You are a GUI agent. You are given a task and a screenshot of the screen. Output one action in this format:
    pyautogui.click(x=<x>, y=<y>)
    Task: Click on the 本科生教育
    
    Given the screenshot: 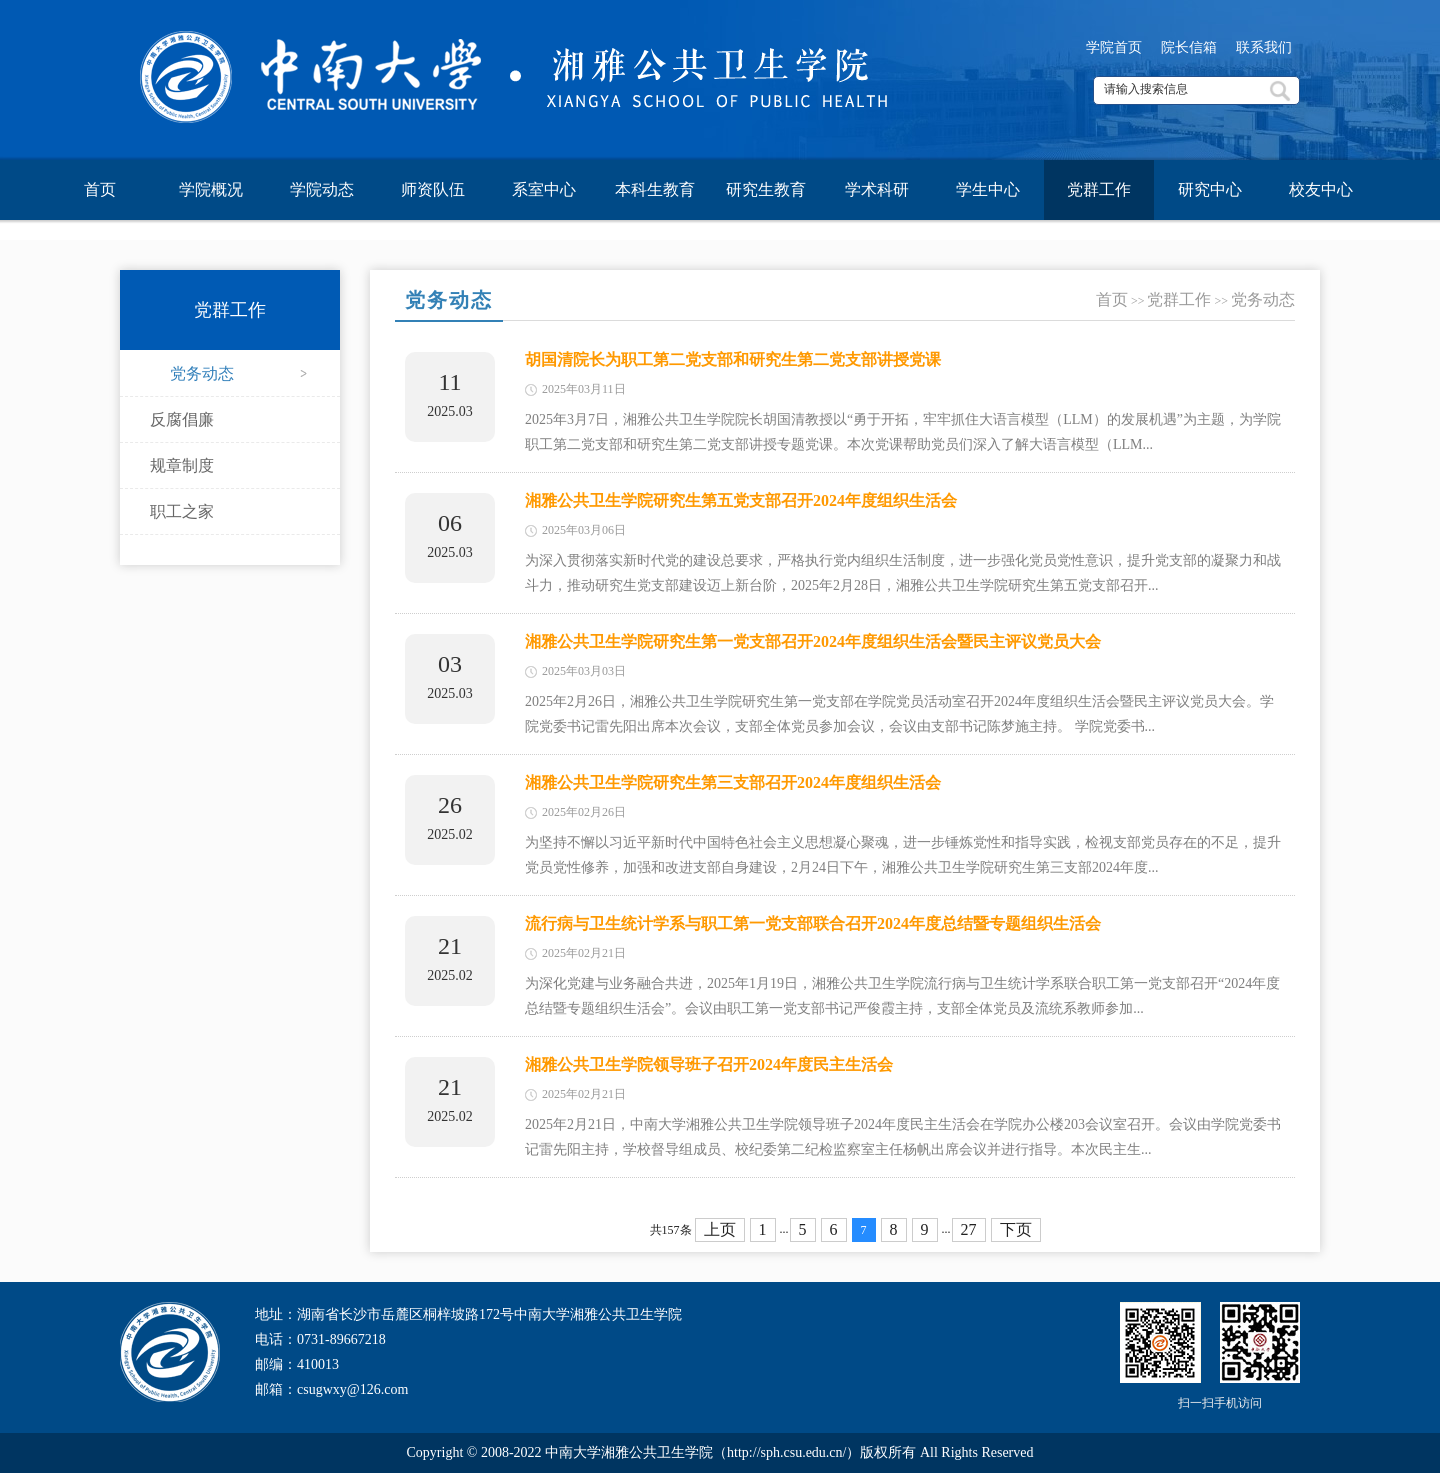 What is the action you would take?
    pyautogui.click(x=655, y=189)
    